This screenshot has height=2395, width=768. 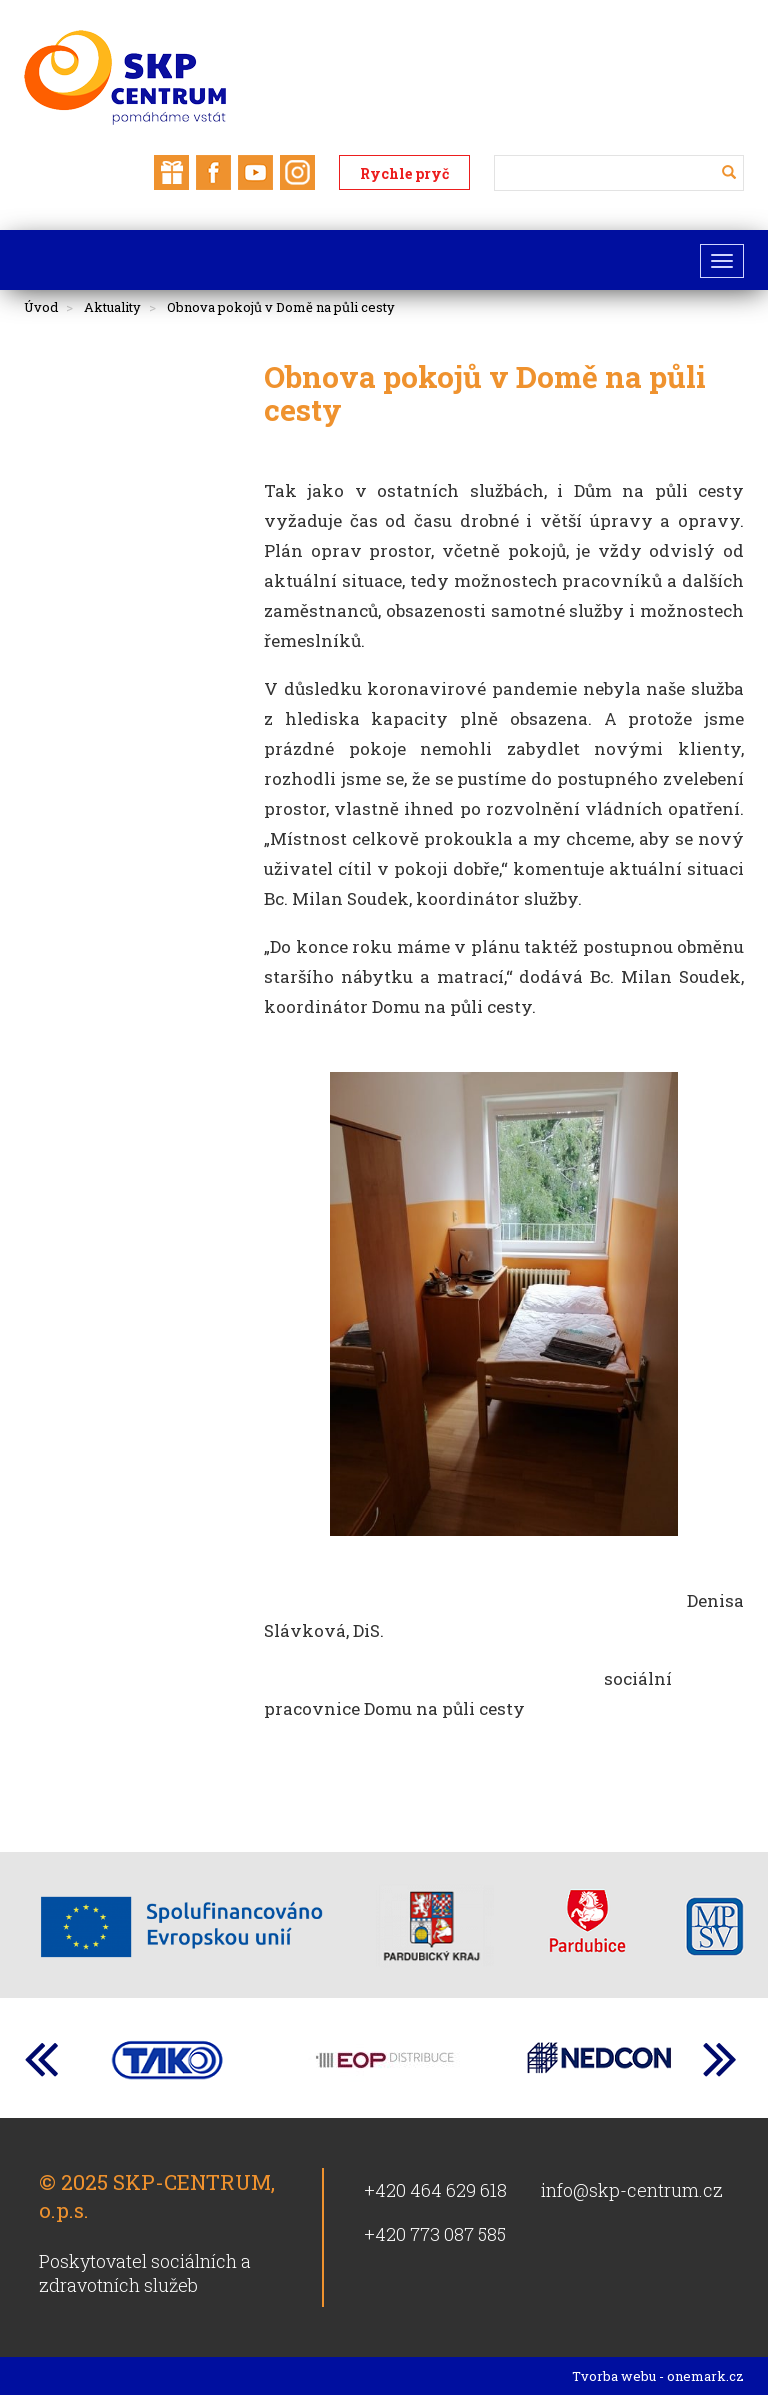 I want to click on Rychle pryč, so click(x=404, y=173).